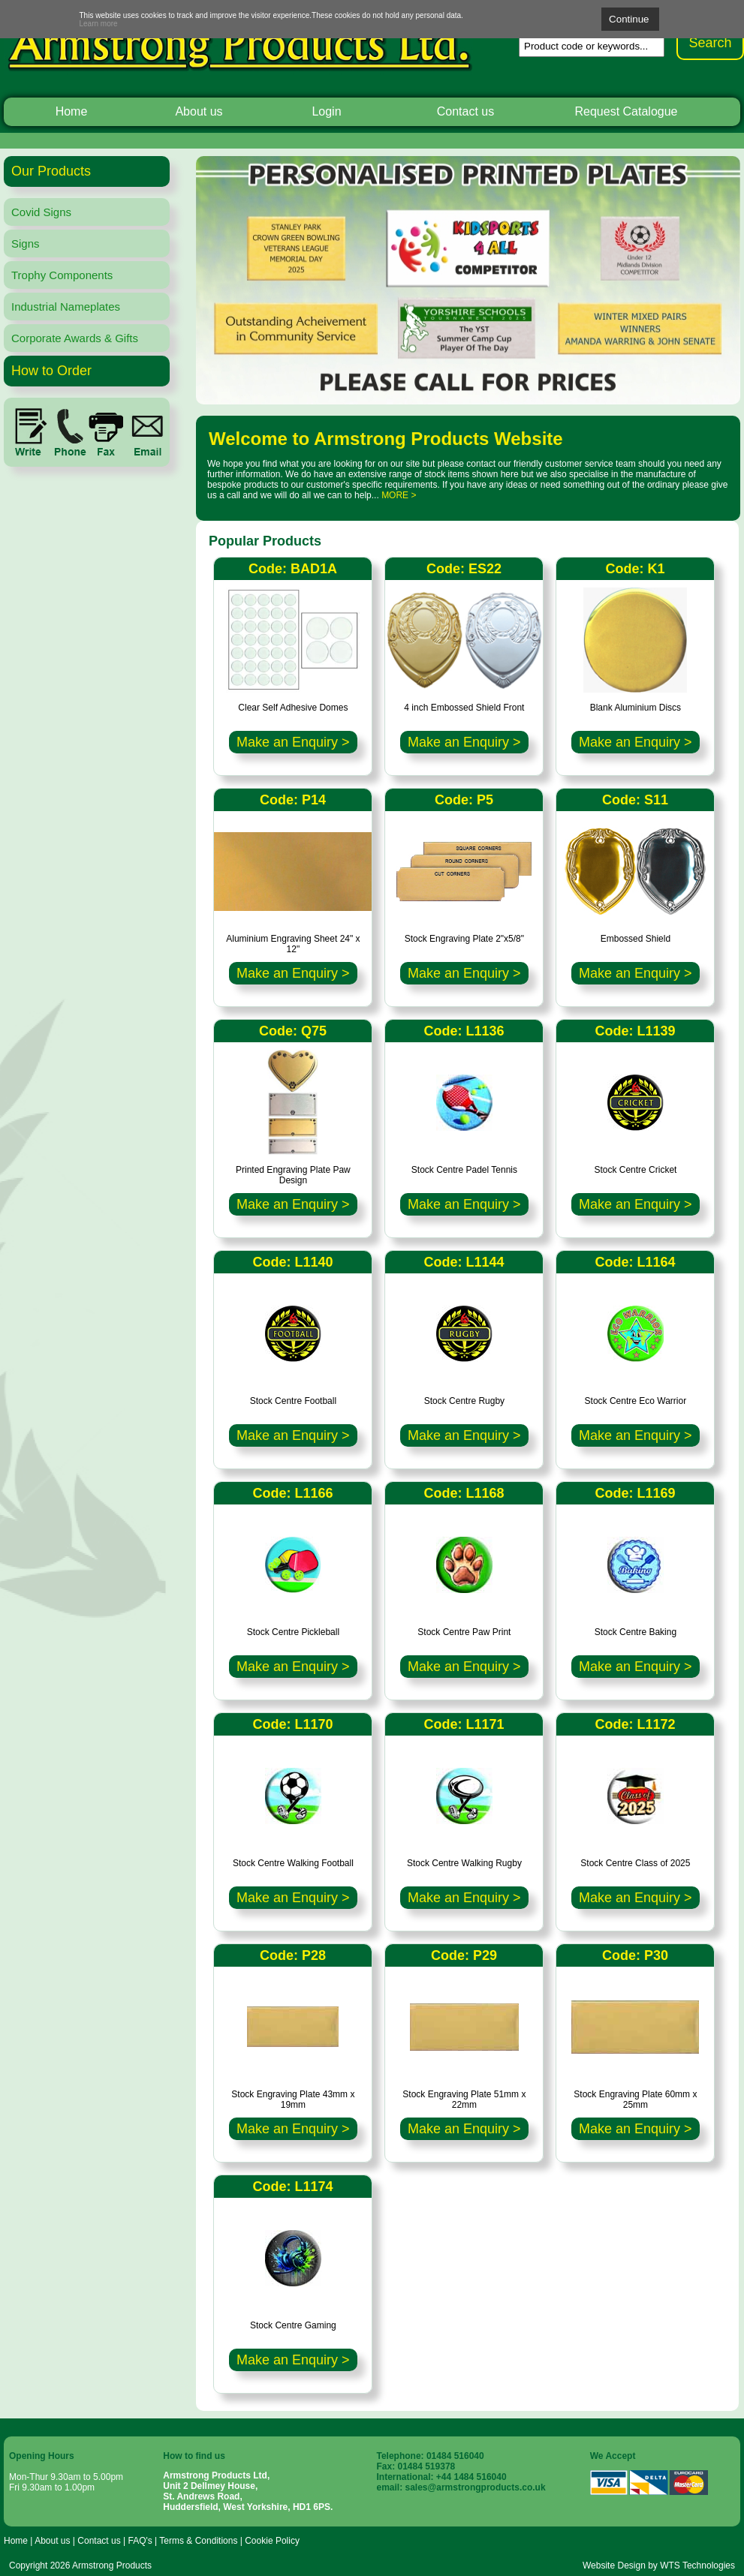 The width and height of the screenshot is (744, 2576). What do you see at coordinates (326, 111) in the screenshot?
I see `Login` at bounding box center [326, 111].